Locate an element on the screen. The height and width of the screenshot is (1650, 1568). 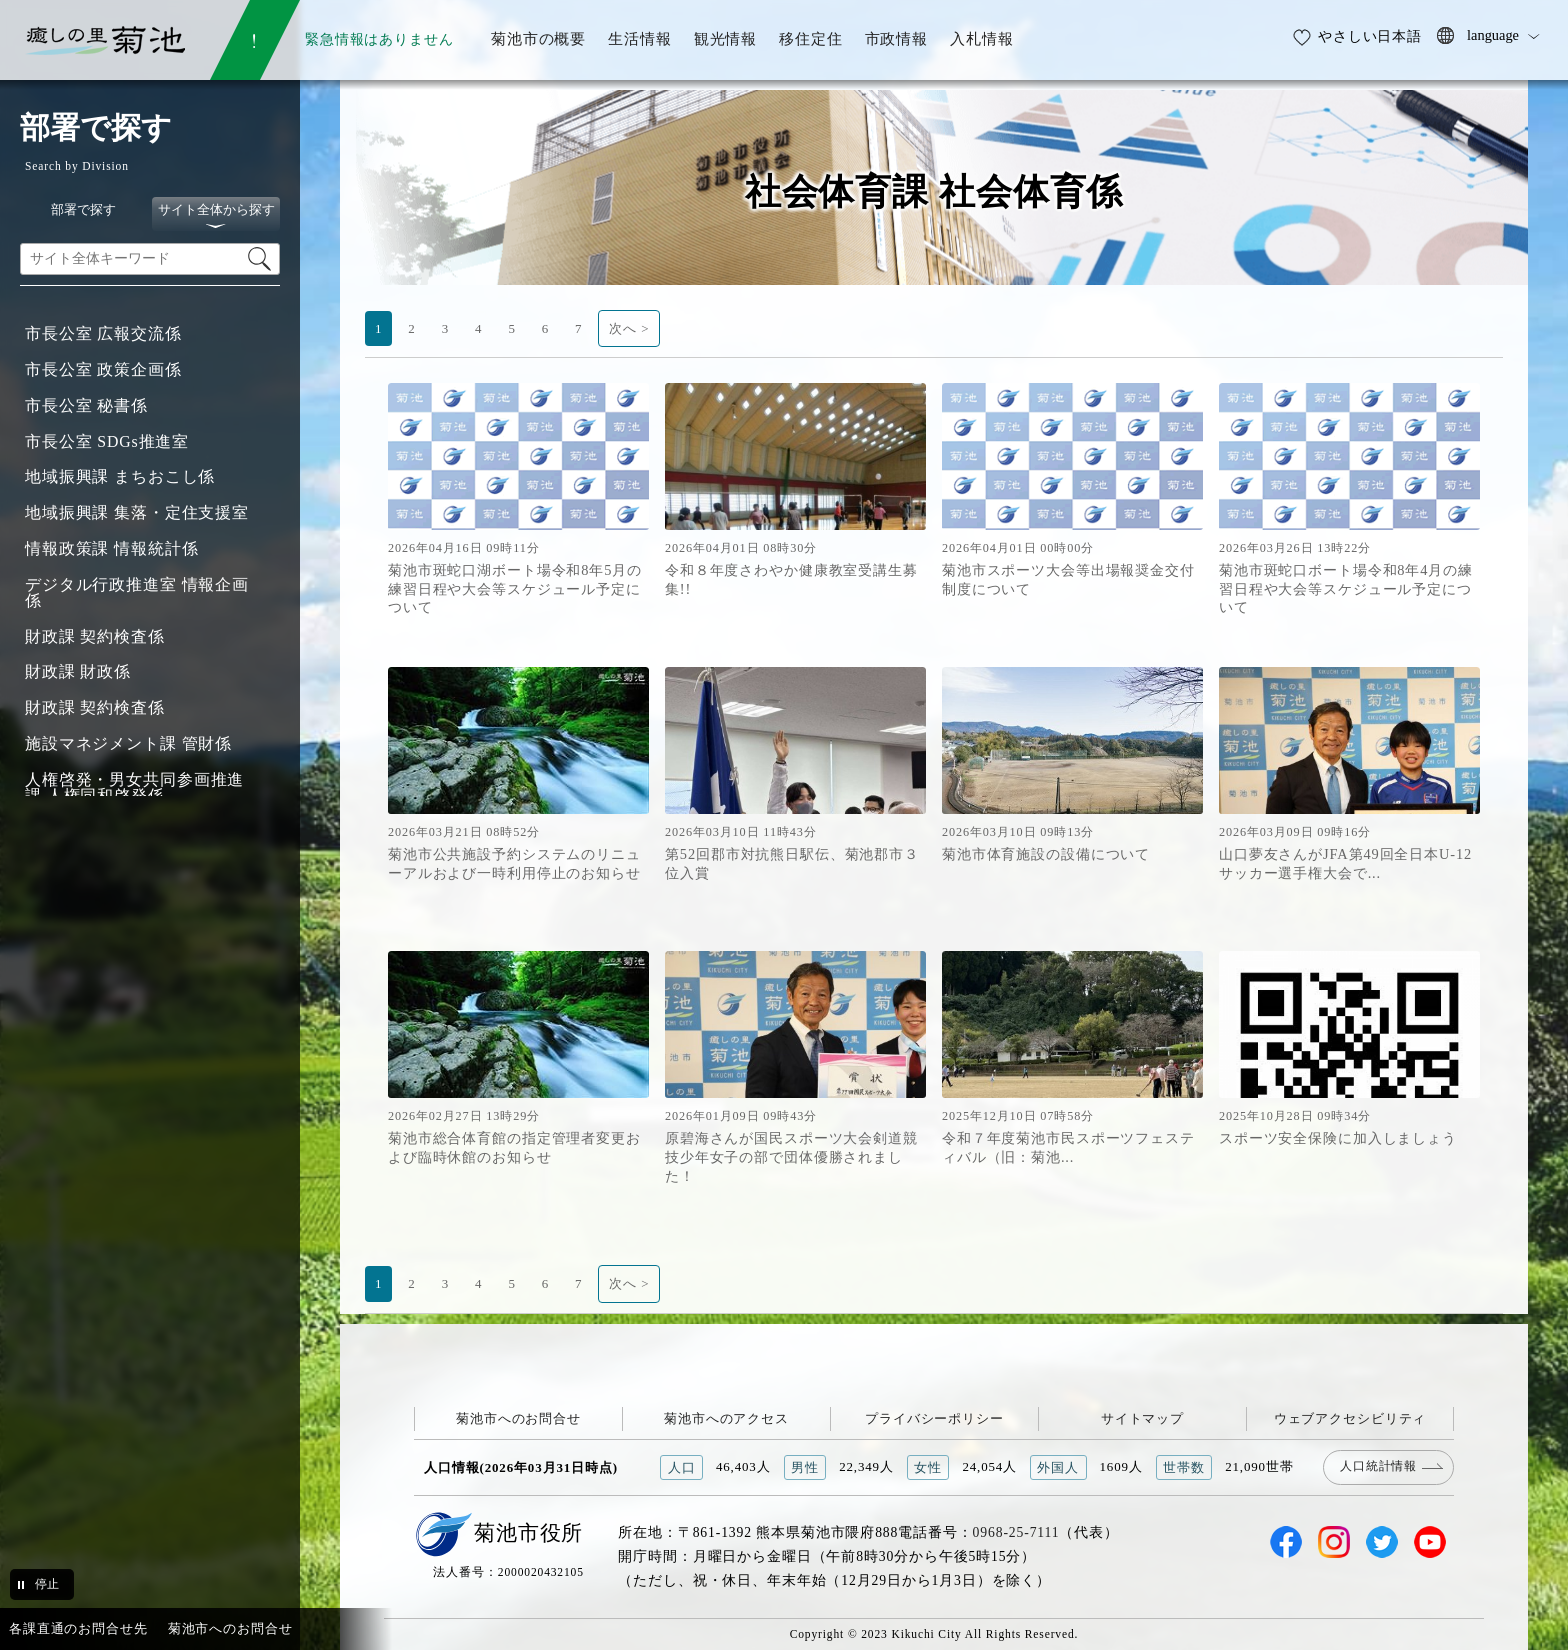
菊池市へのお問合せ is located at coordinates (518, 1418).